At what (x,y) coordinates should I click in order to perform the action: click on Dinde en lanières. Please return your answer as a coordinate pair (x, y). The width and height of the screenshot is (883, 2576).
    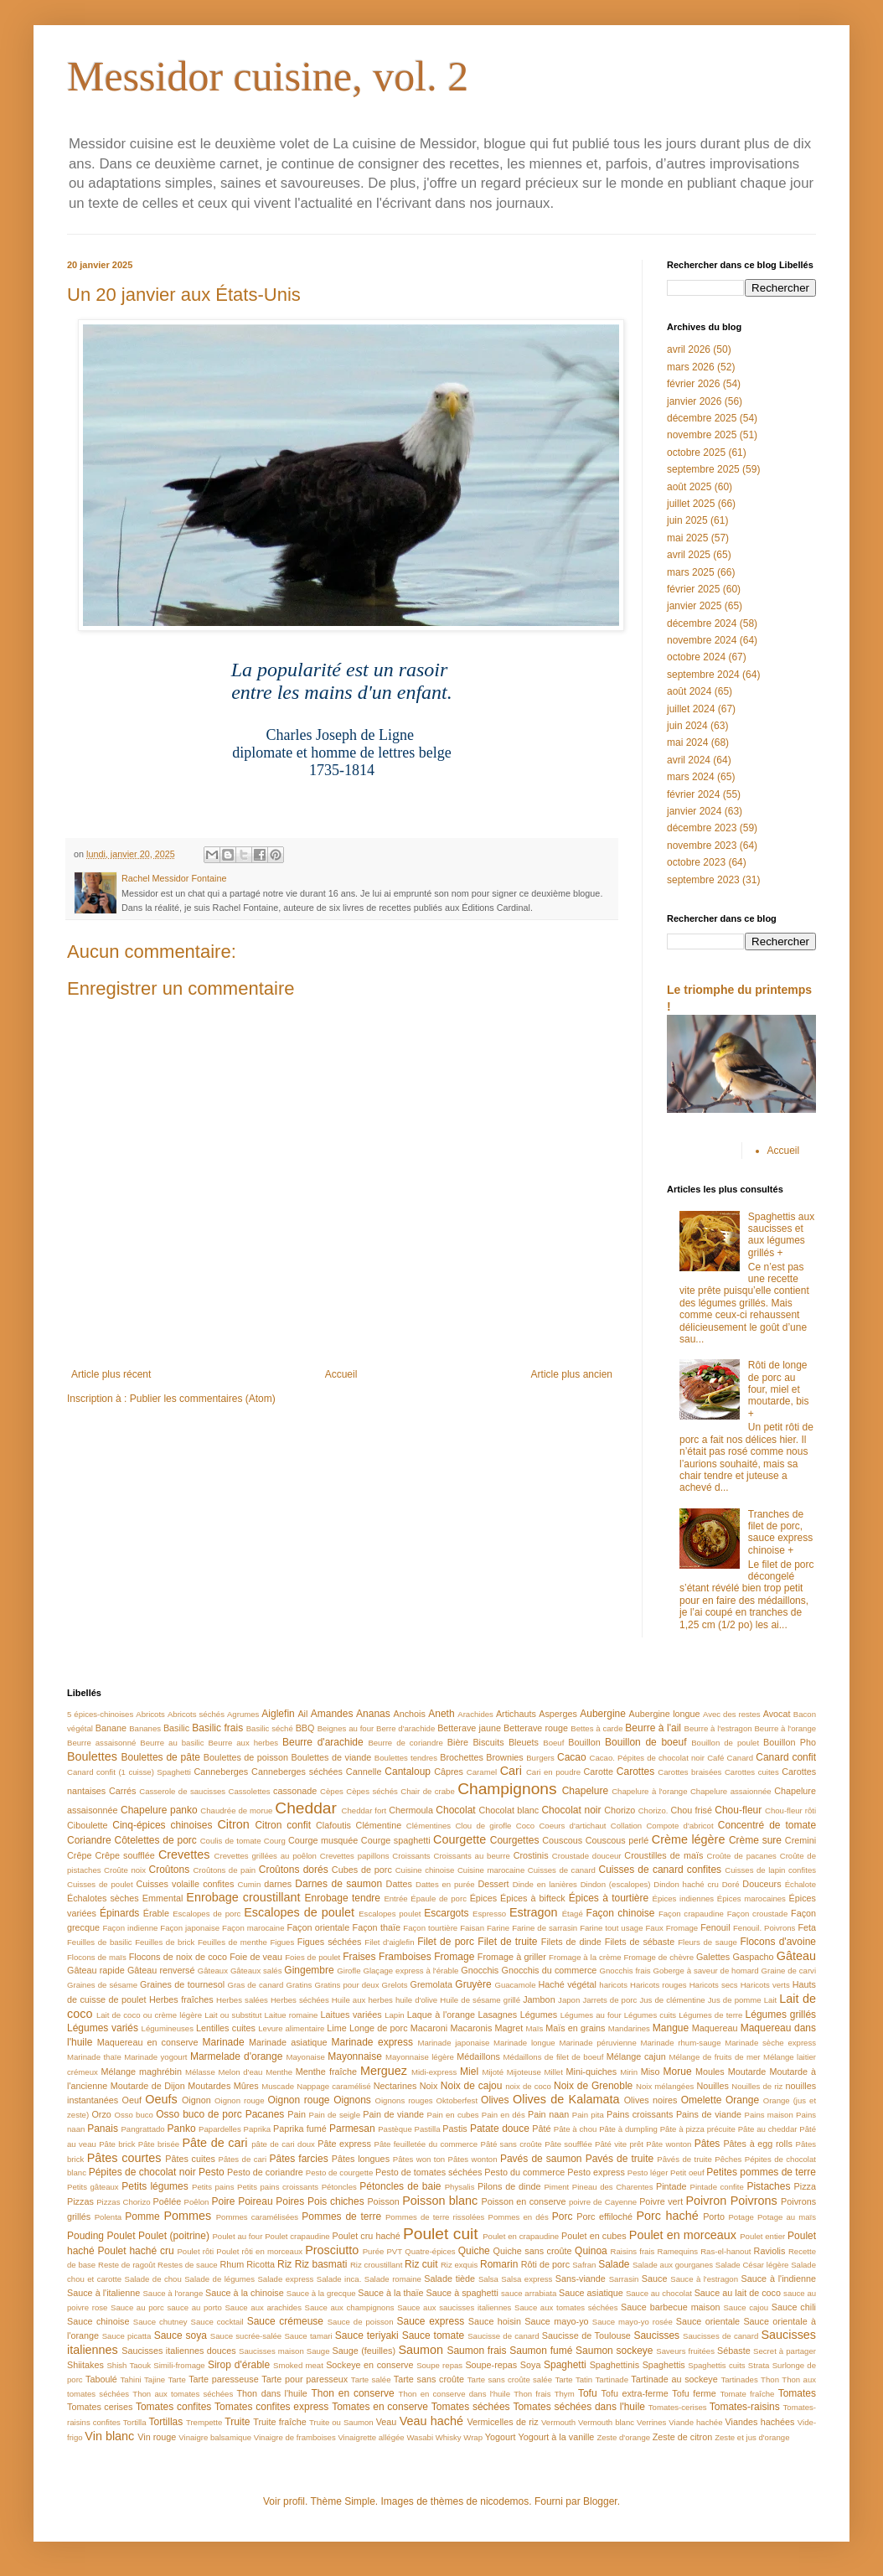
    Looking at the image, I should click on (545, 1884).